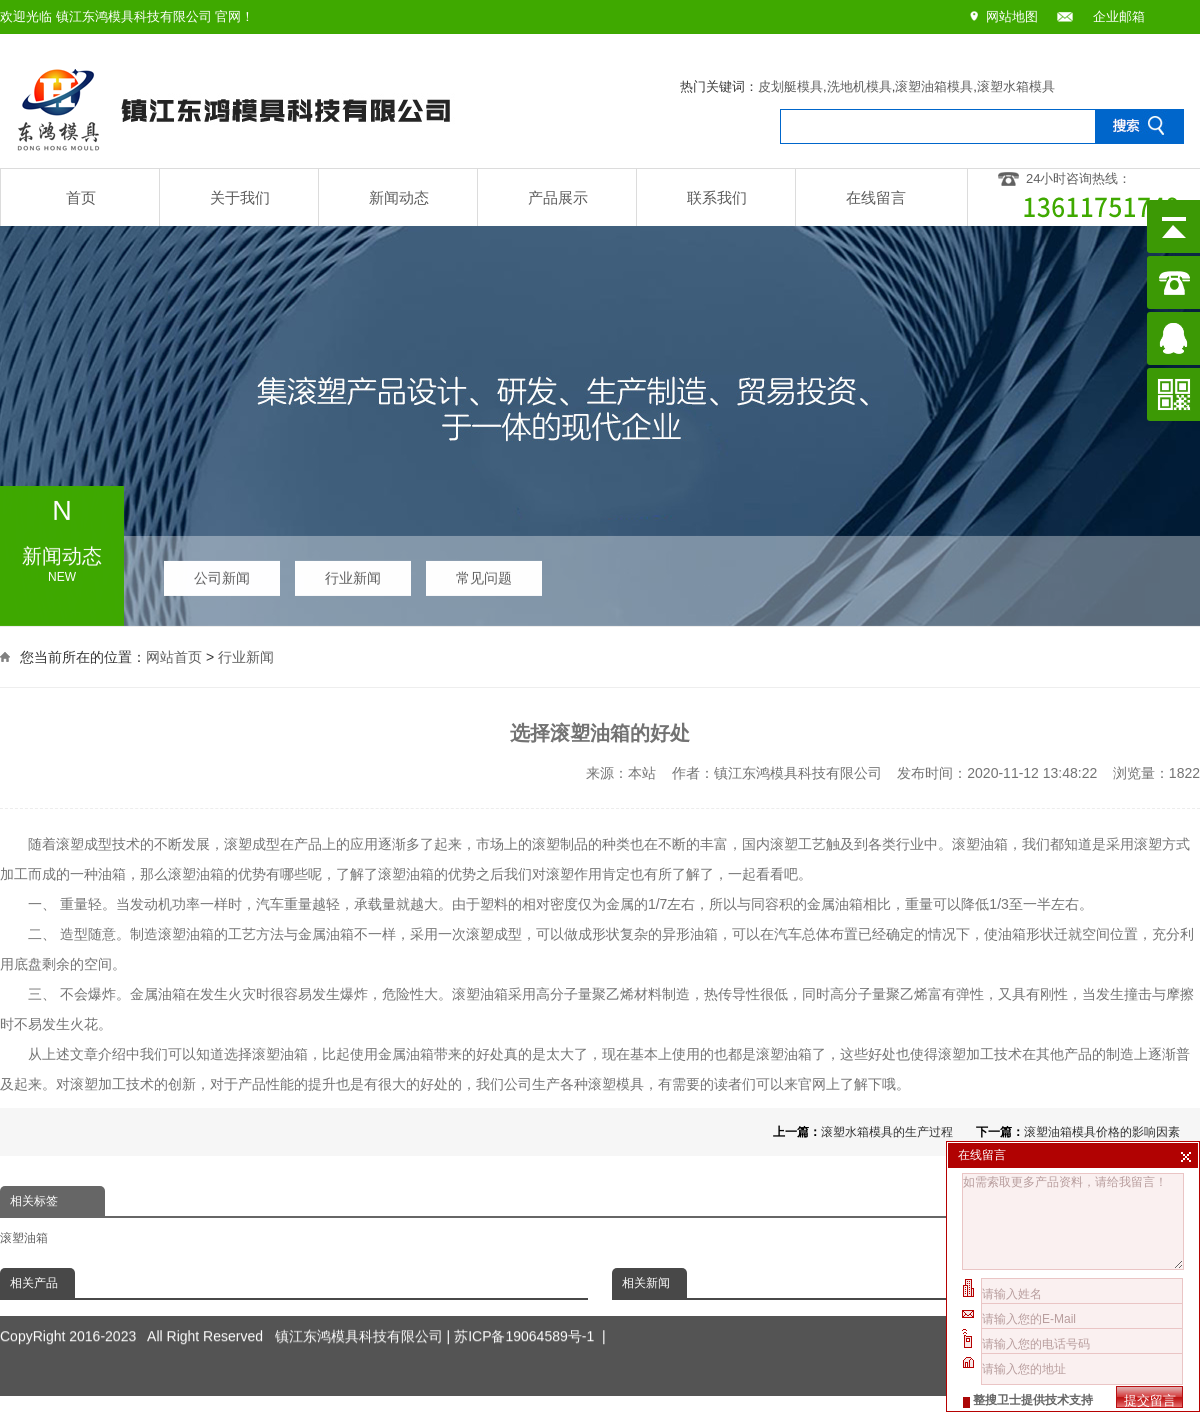 The image size is (1200, 1412). Describe the element at coordinates (876, 197) in the screenshot. I see `在线留言` at that location.